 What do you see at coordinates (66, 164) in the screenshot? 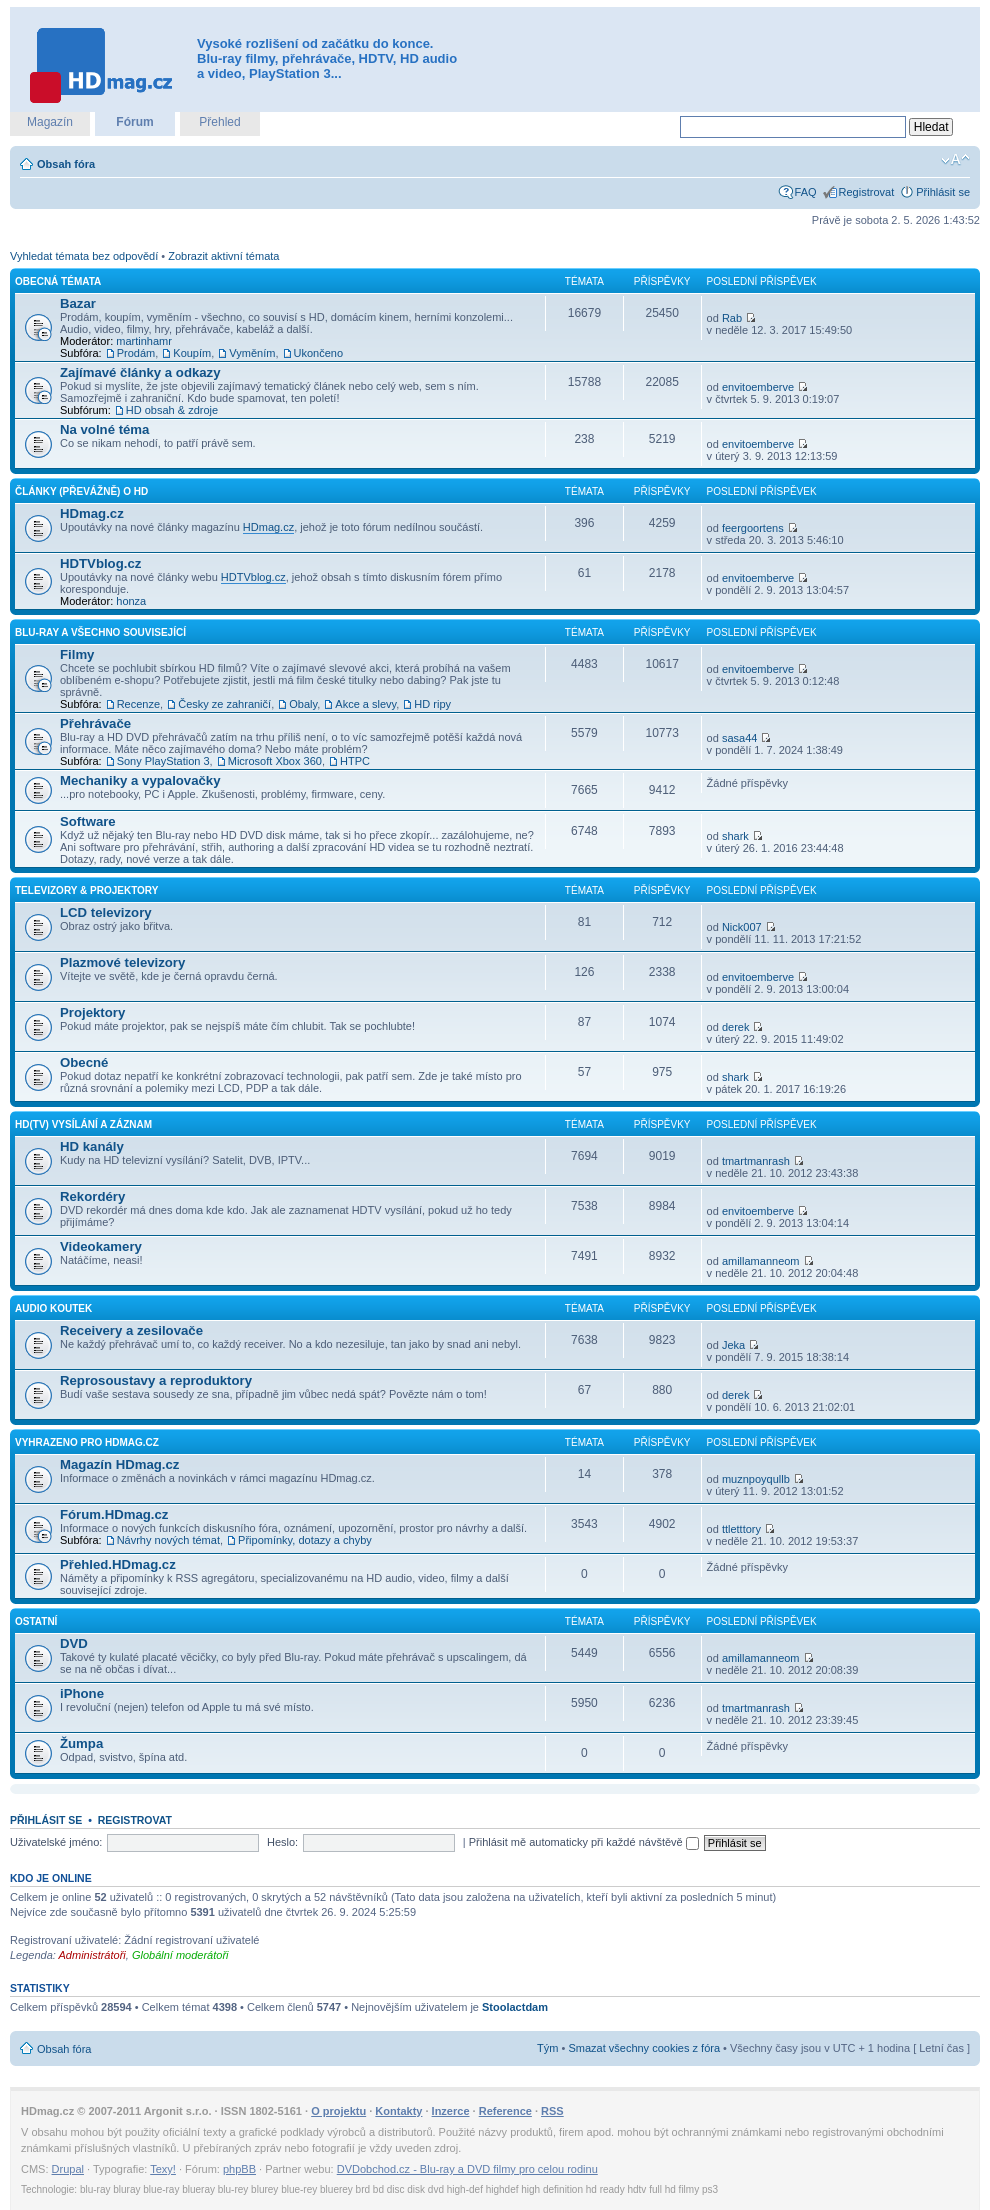
I see `Obsah fóra` at bounding box center [66, 164].